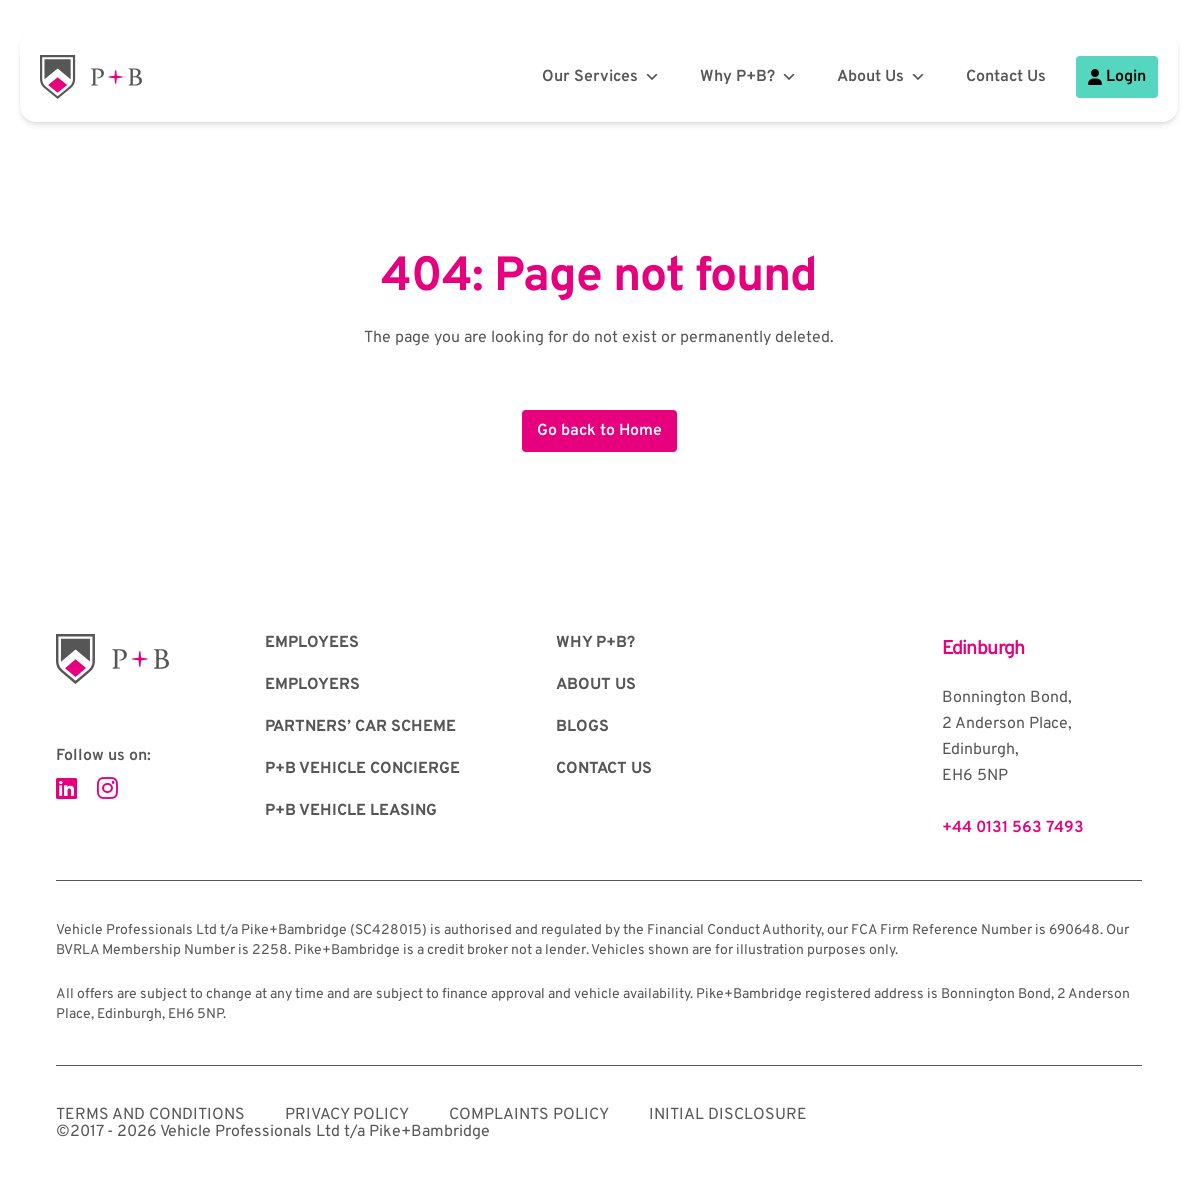  Describe the element at coordinates (599, 431) in the screenshot. I see `Go back to Home` at that location.